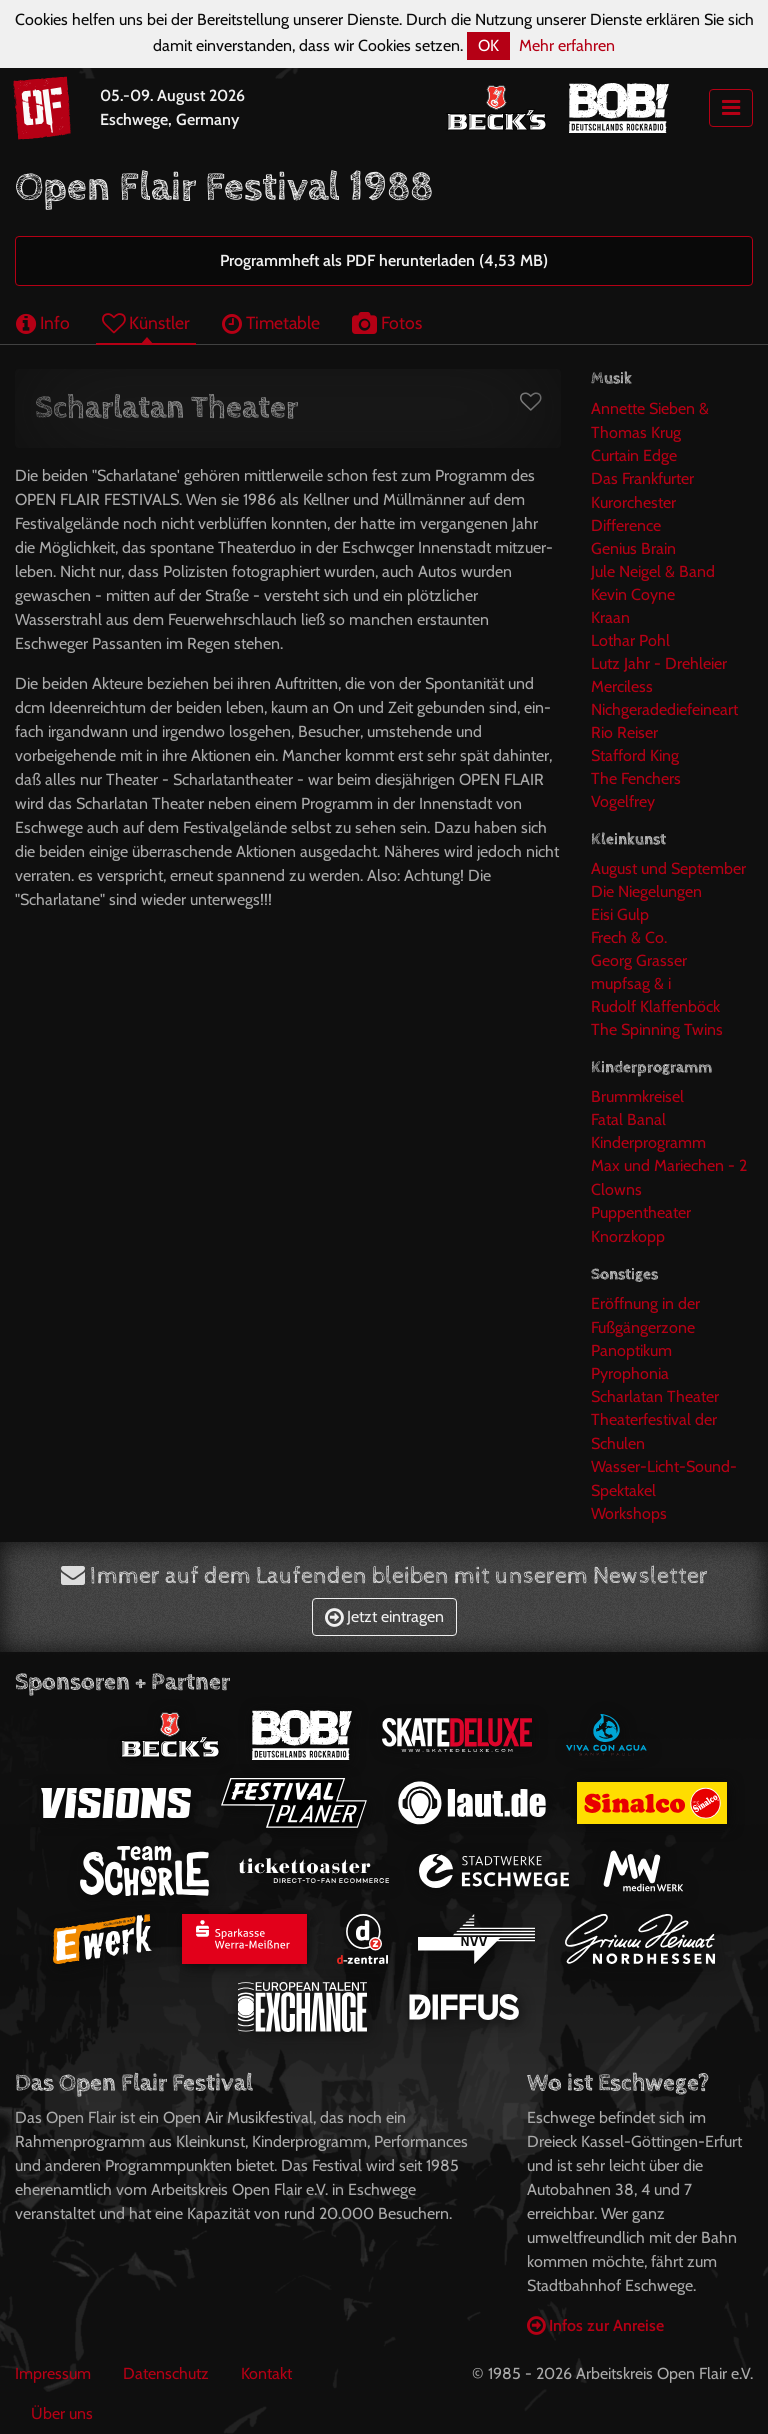  Describe the element at coordinates (620, 914) in the screenshot. I see `Eisi Gulp` at that location.